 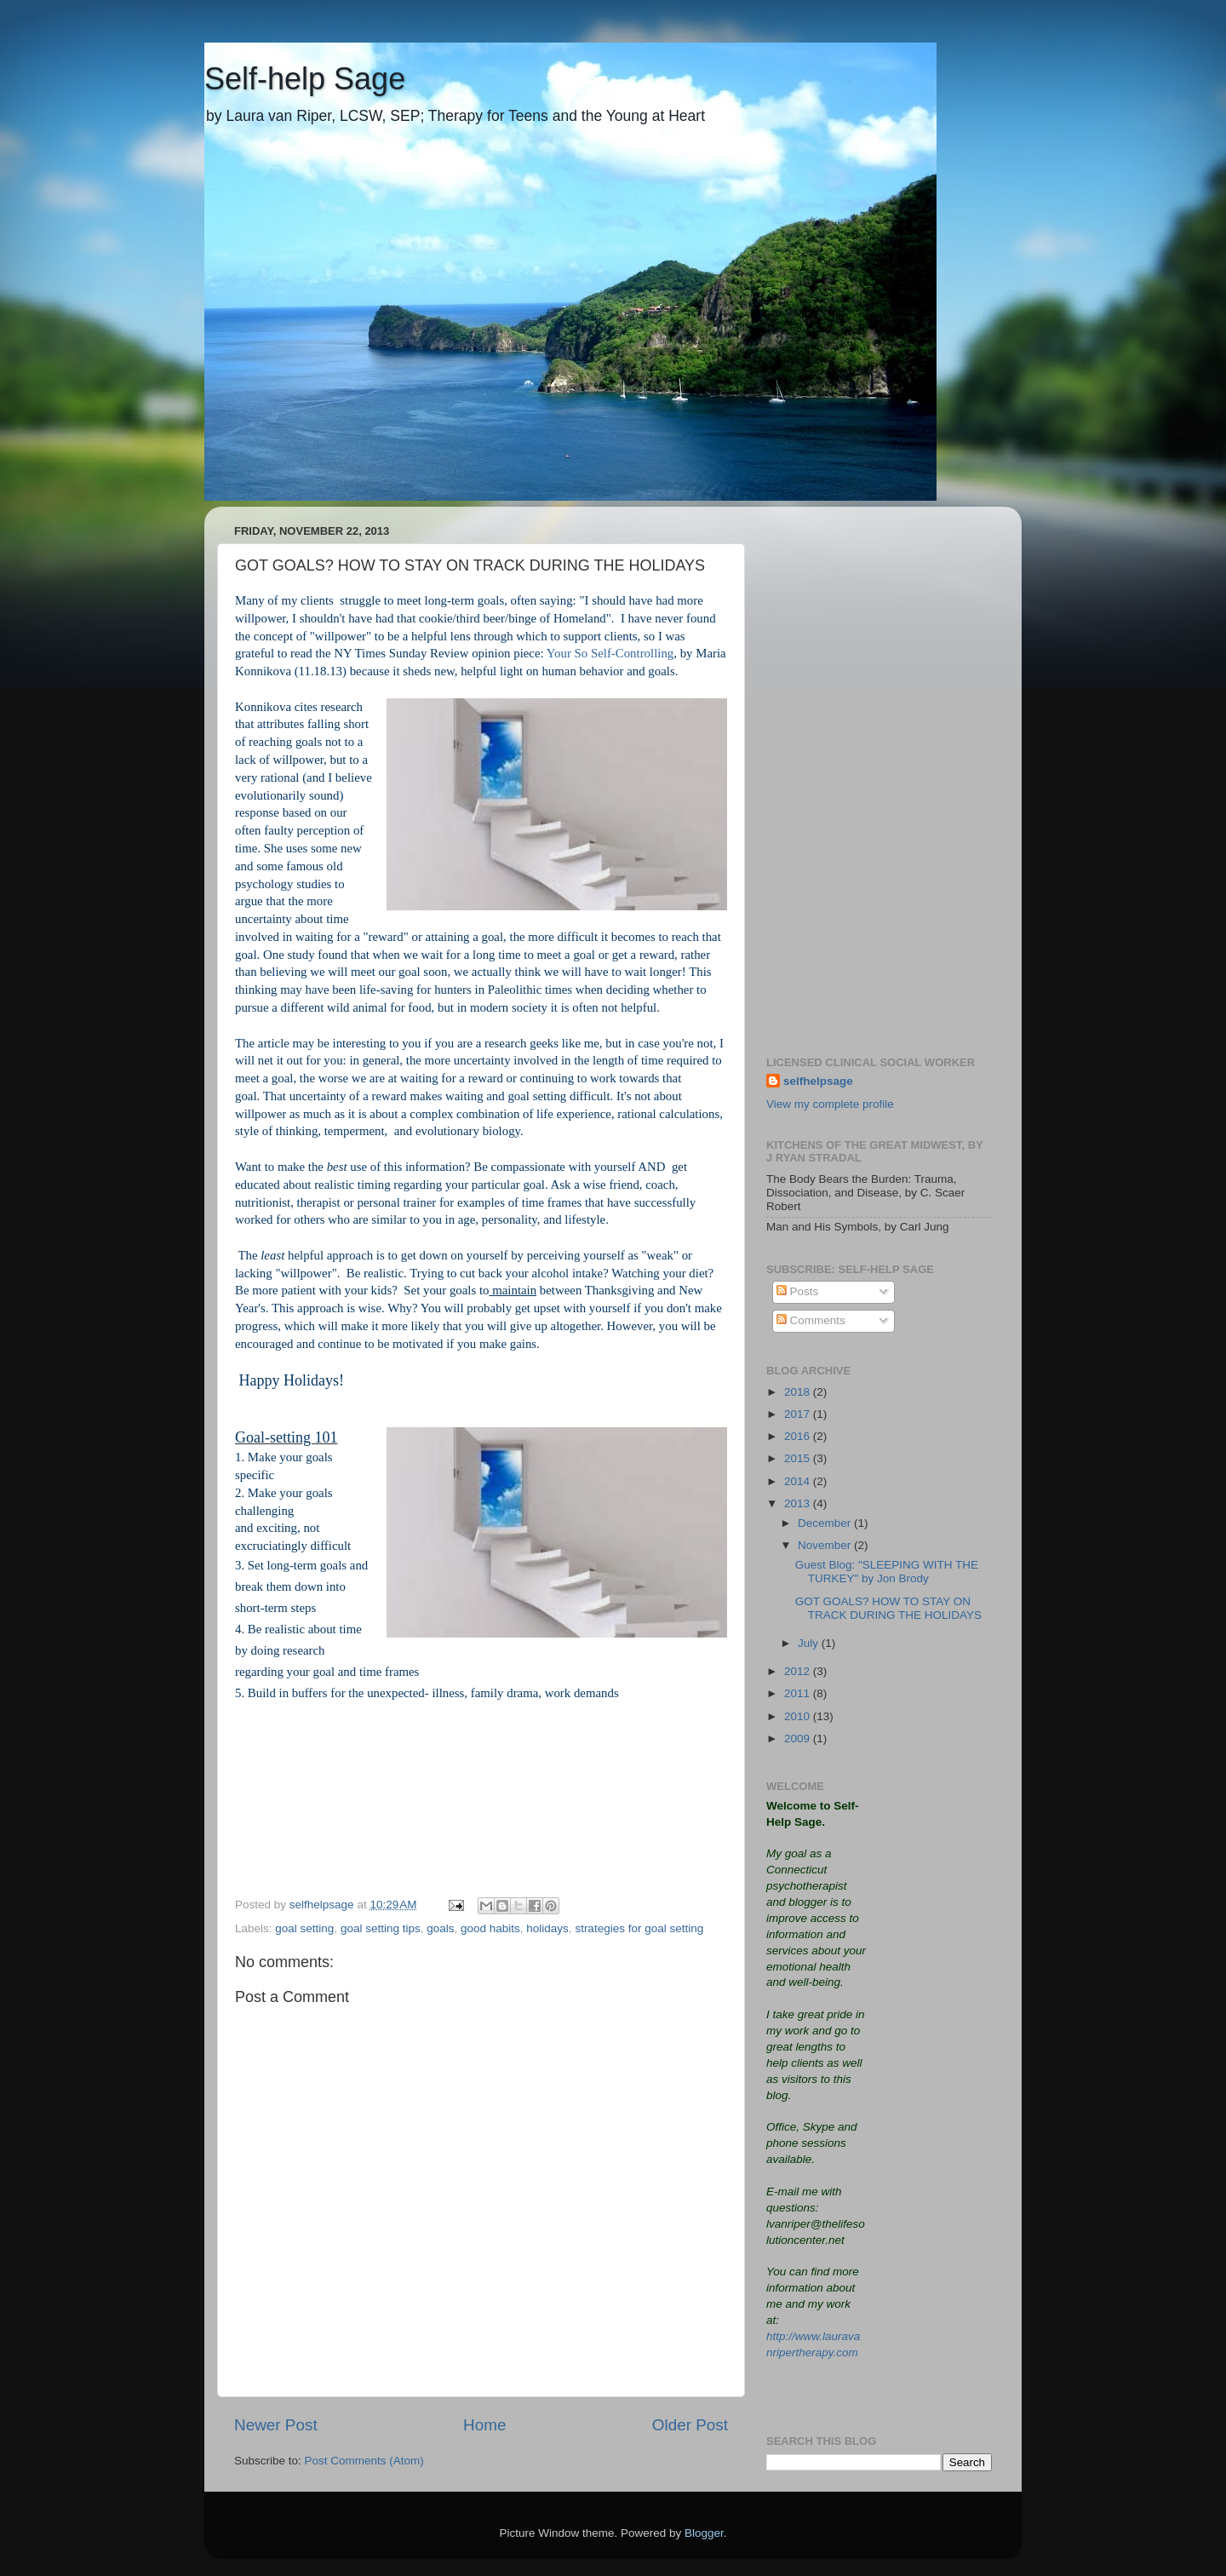 I want to click on July, so click(x=810, y=1643).